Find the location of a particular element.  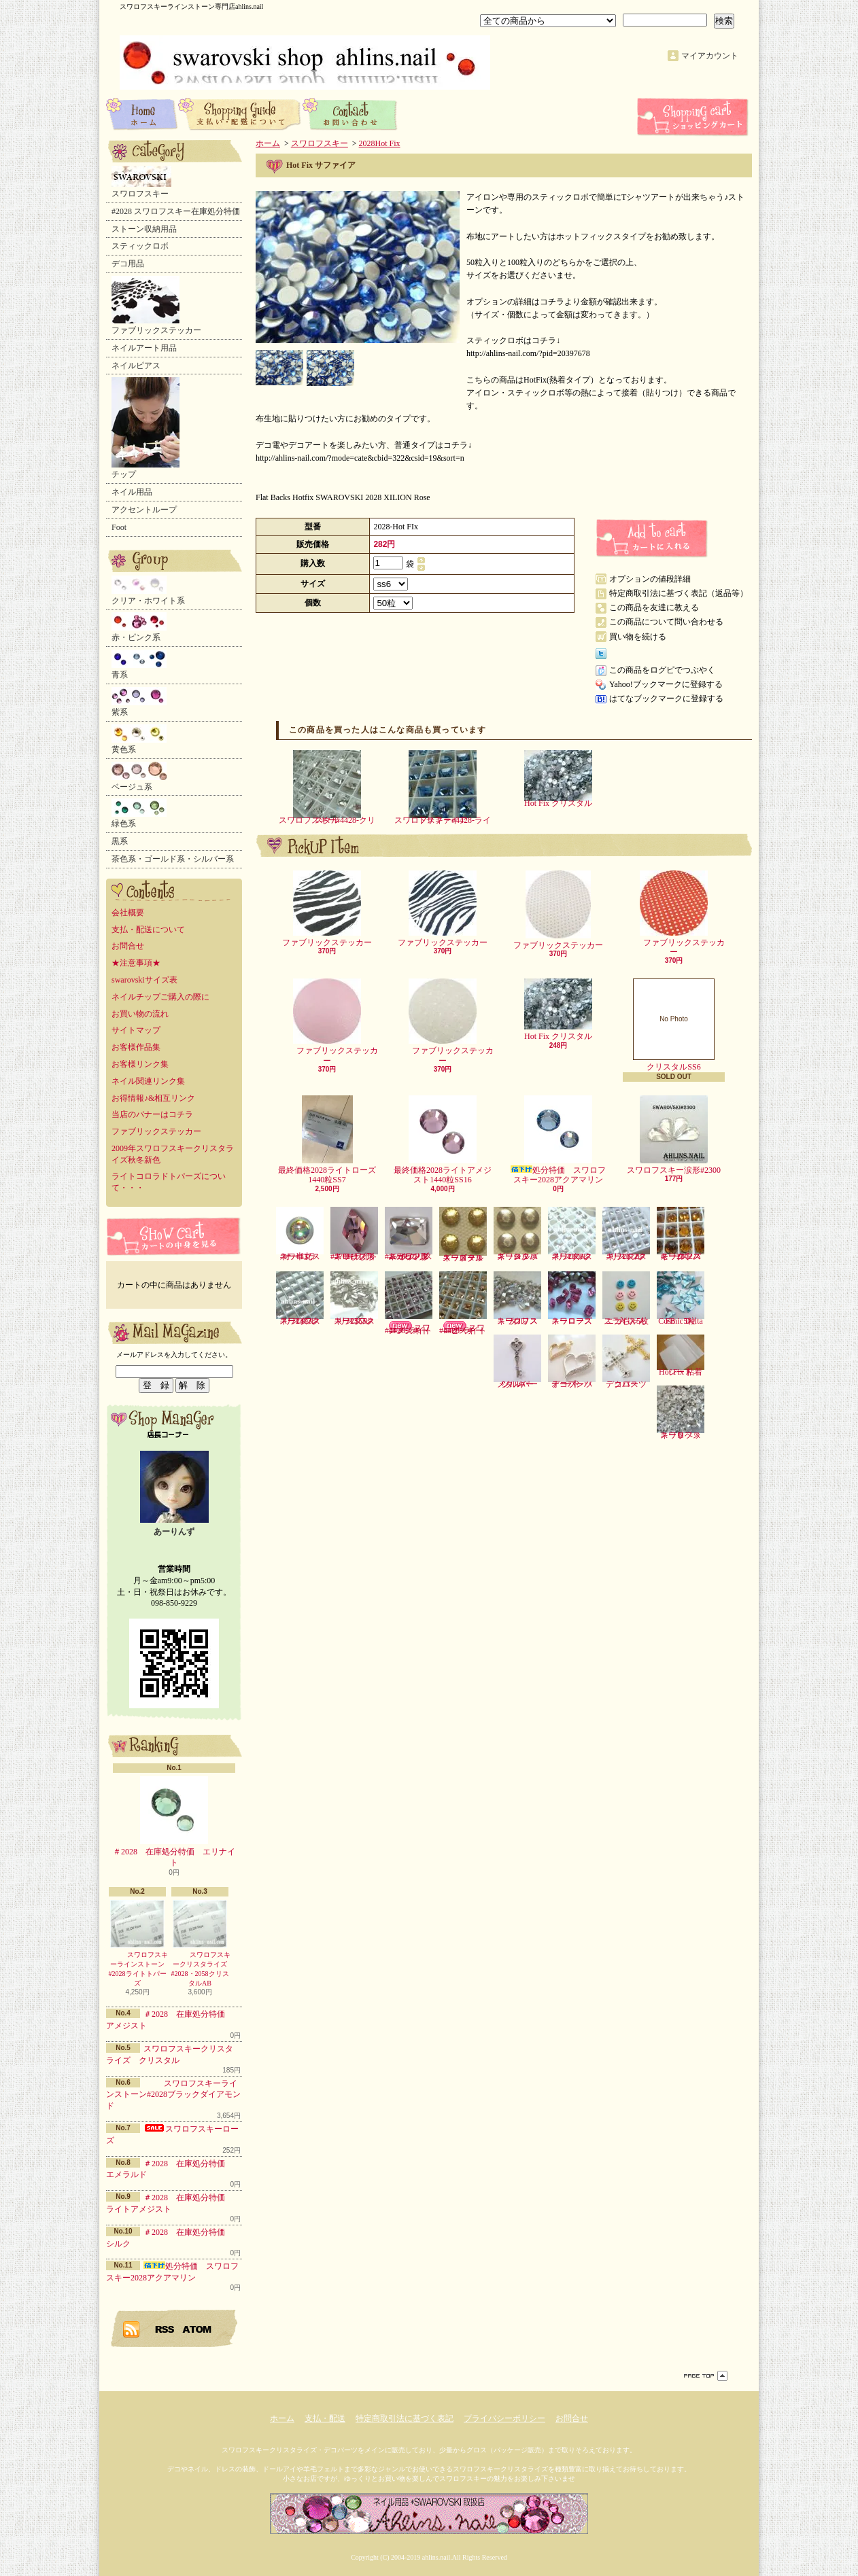

オプションの値段詳細 is located at coordinates (650, 579).